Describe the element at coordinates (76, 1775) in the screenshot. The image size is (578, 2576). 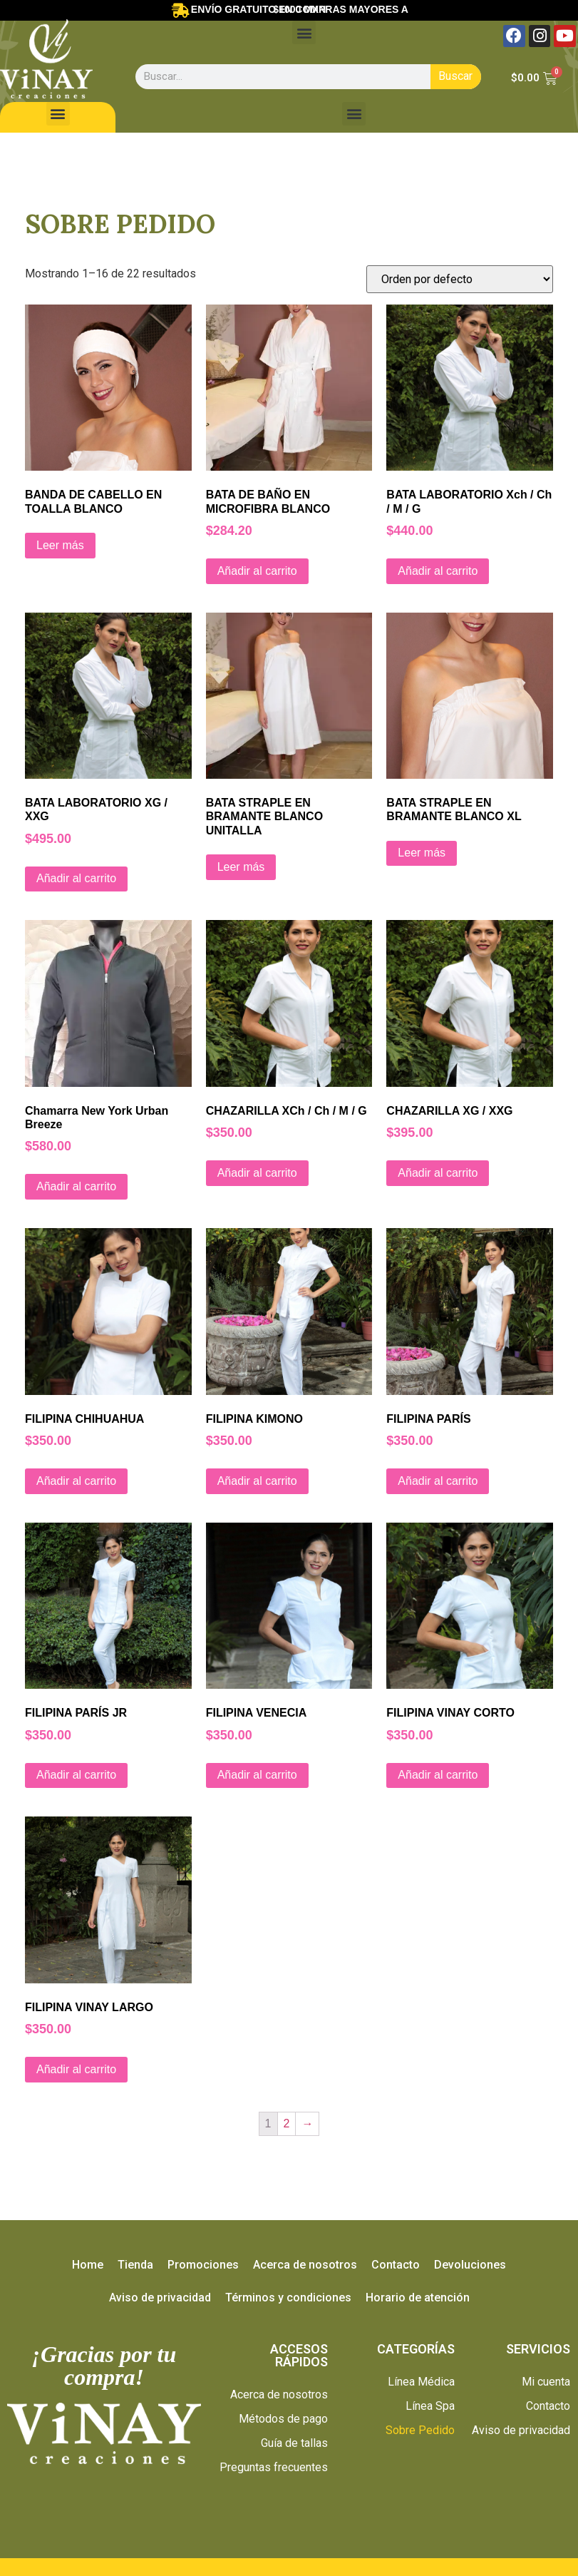
I see `Añadir al carrito [Añade “FILIPINA PARÍS JR” a tu carrito]` at that location.